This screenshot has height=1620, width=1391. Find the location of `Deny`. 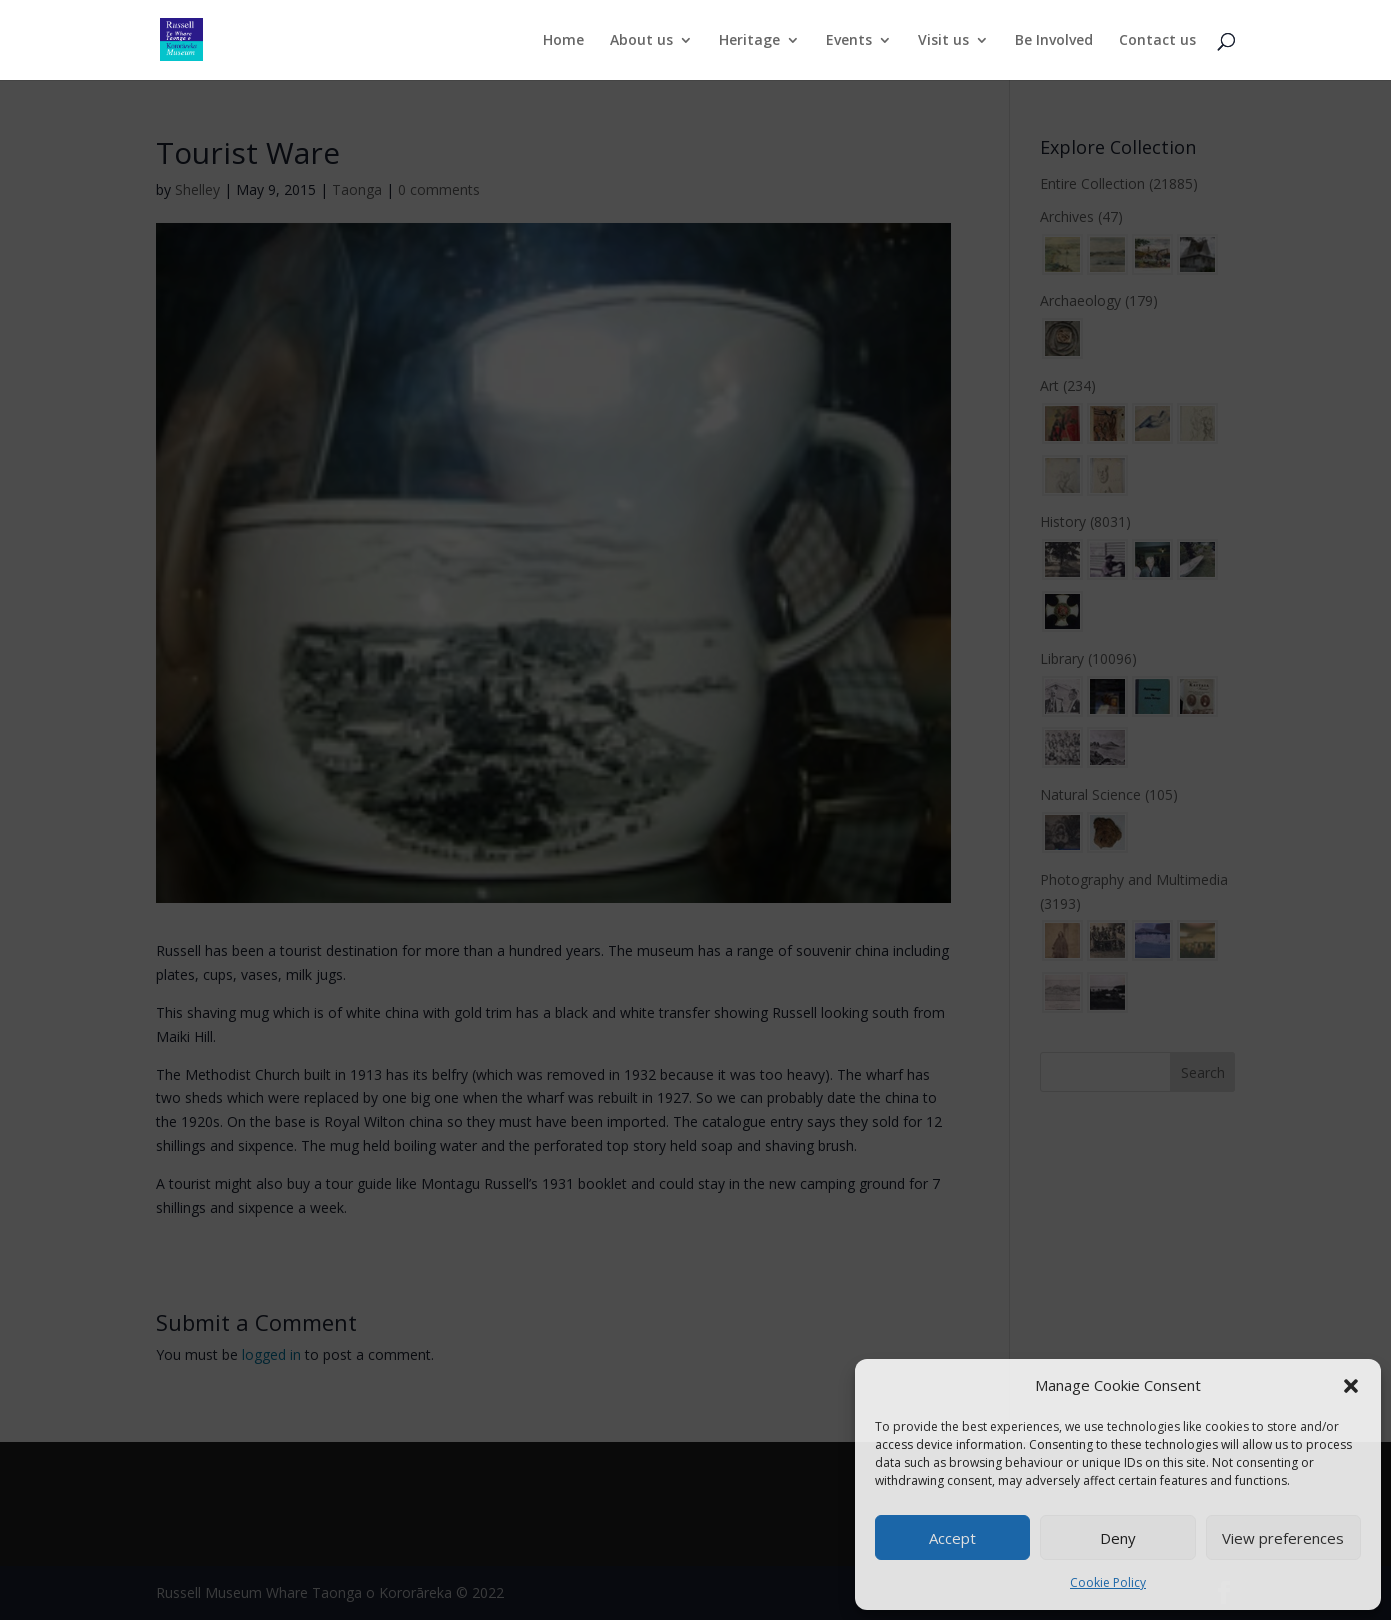

Deny is located at coordinates (1118, 1538).